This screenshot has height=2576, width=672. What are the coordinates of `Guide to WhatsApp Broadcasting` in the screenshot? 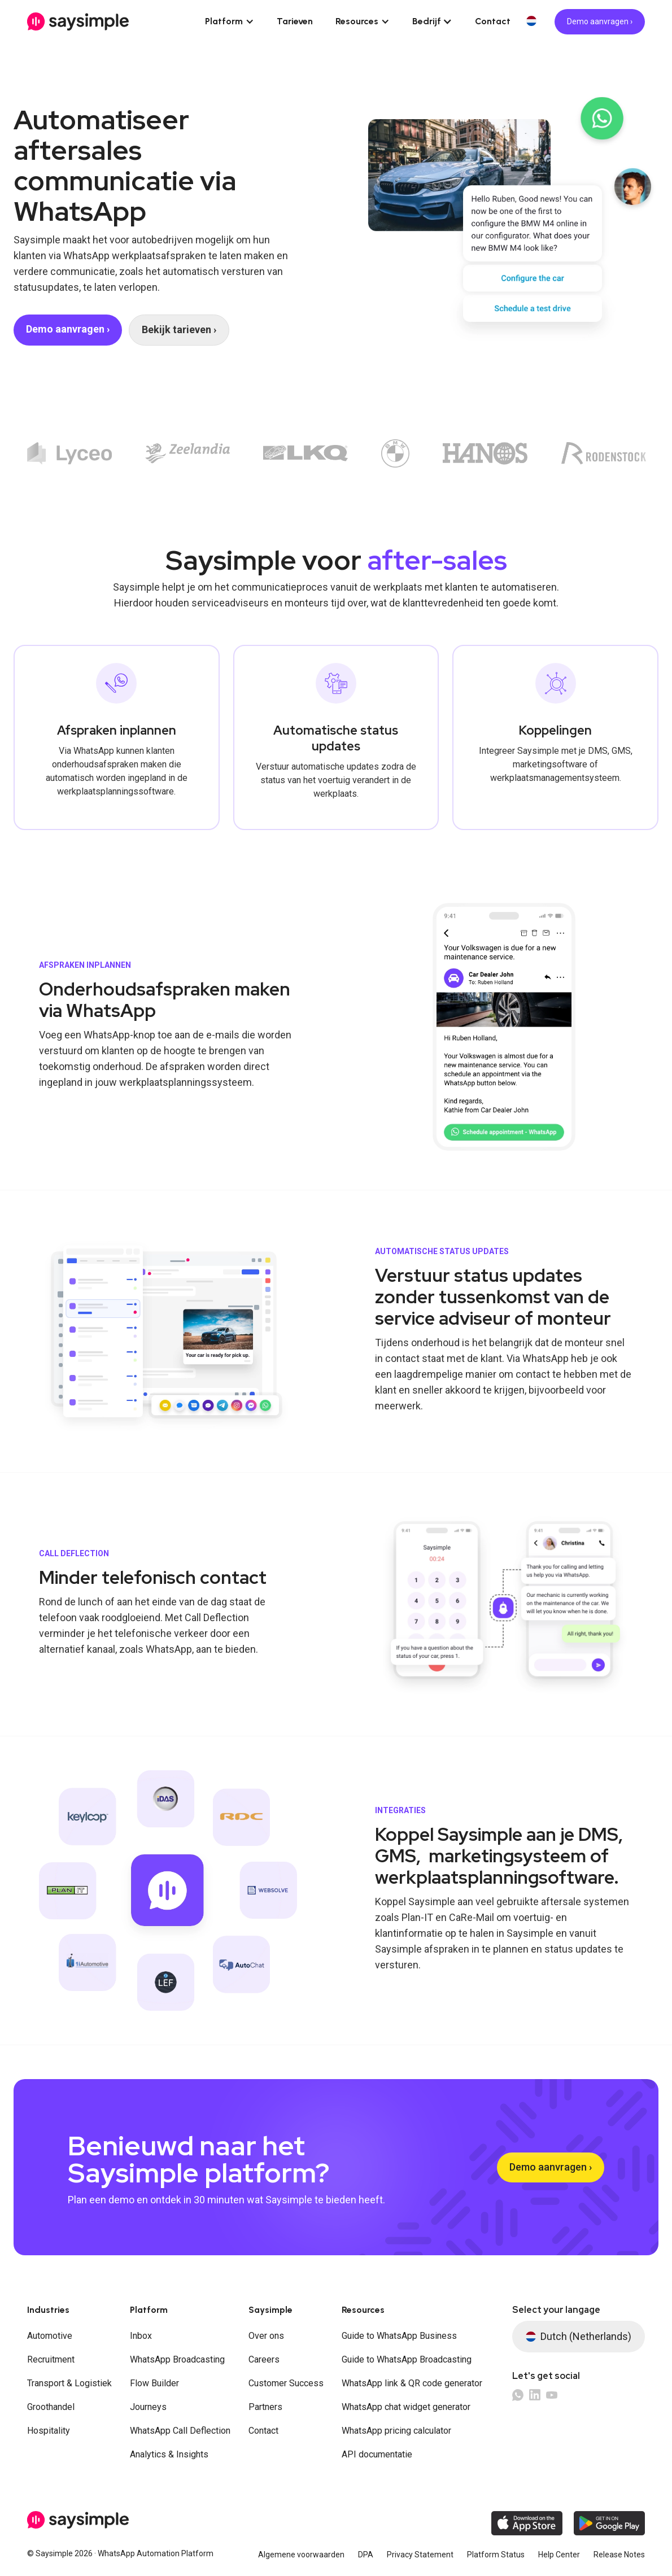 It's located at (407, 2359).